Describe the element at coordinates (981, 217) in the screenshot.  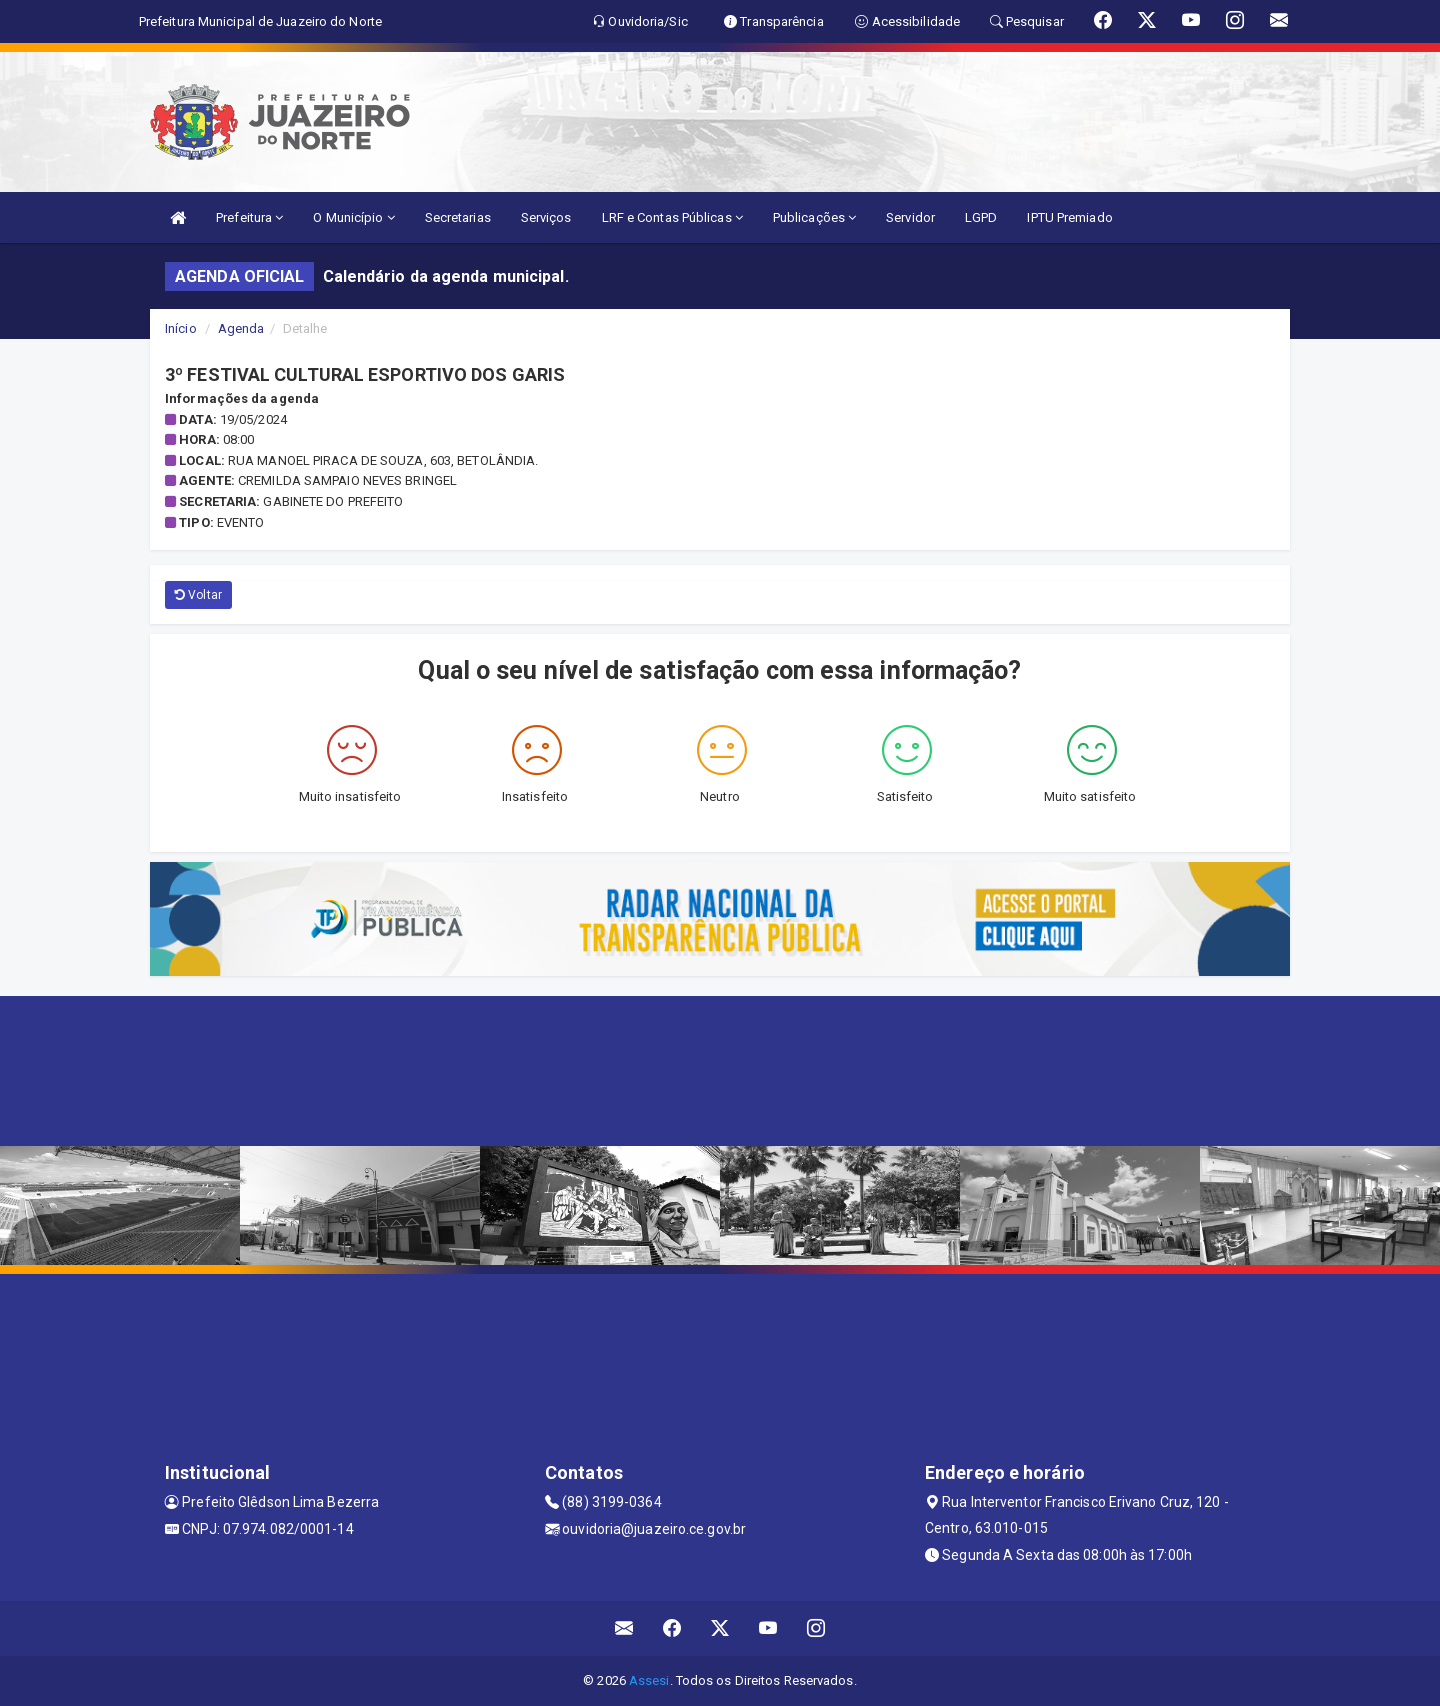
I see `LGPD` at that location.